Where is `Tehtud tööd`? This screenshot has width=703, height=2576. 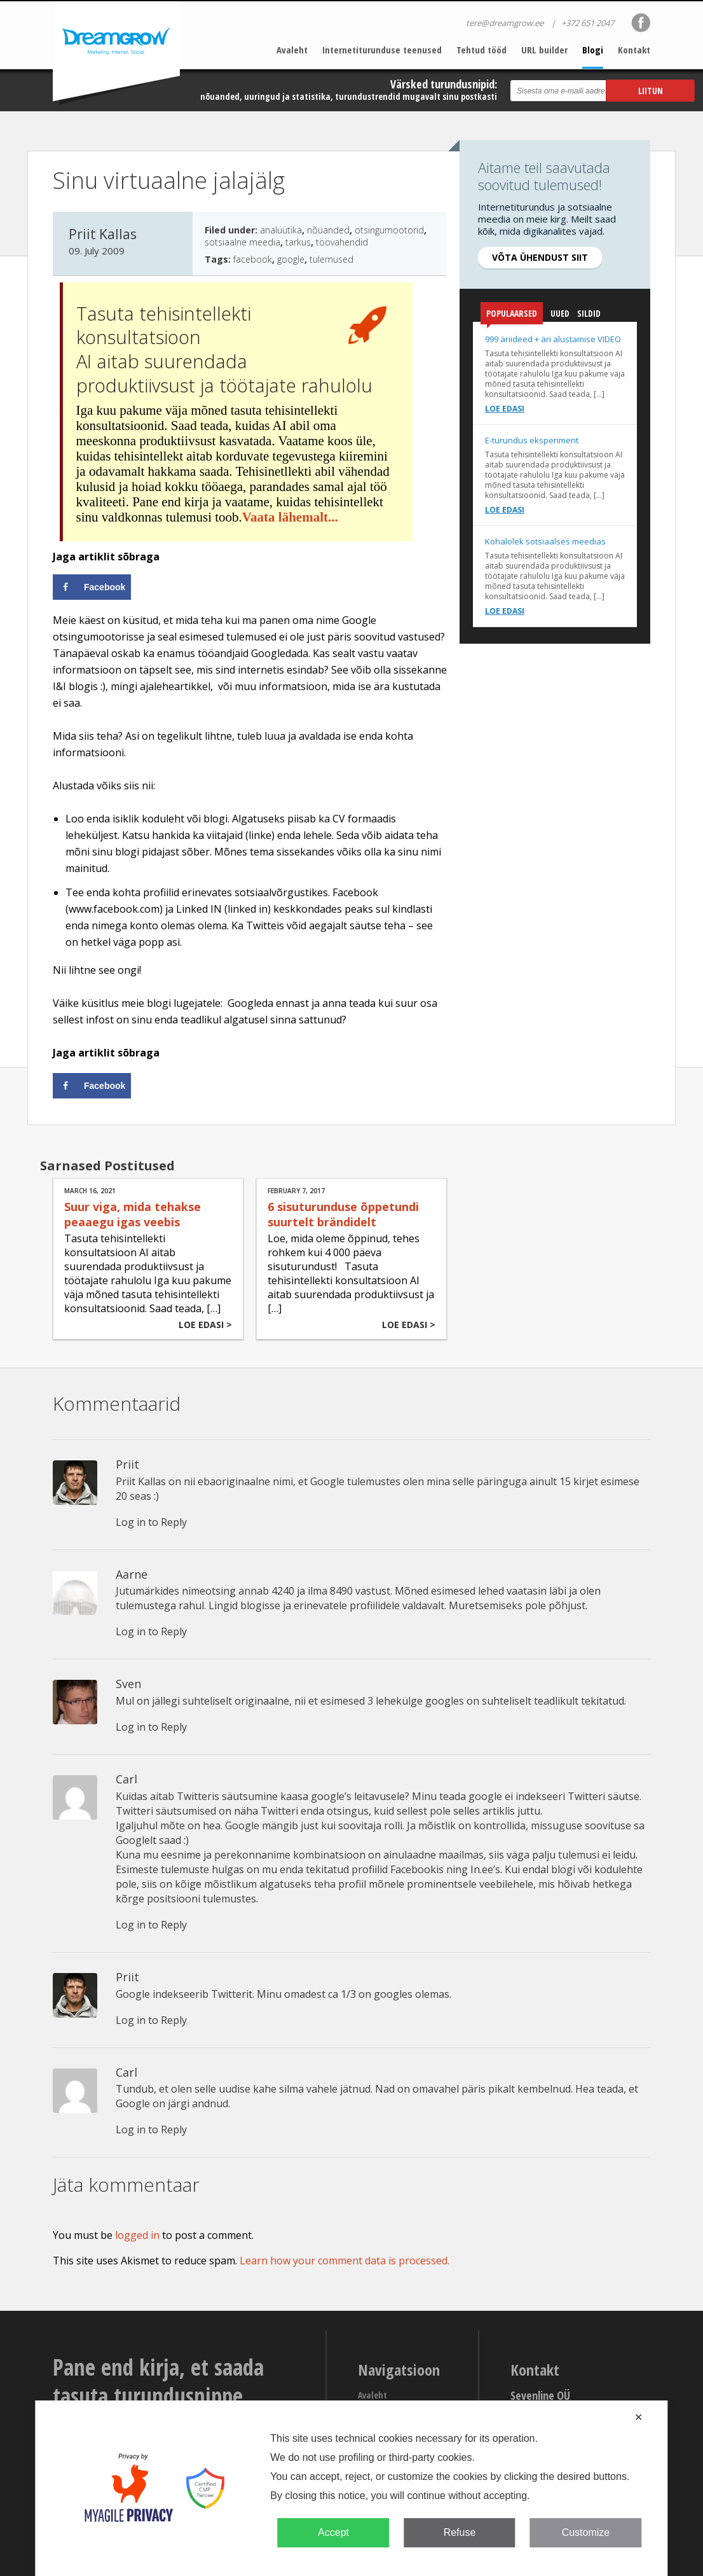
Tehtud tööd is located at coordinates (481, 49).